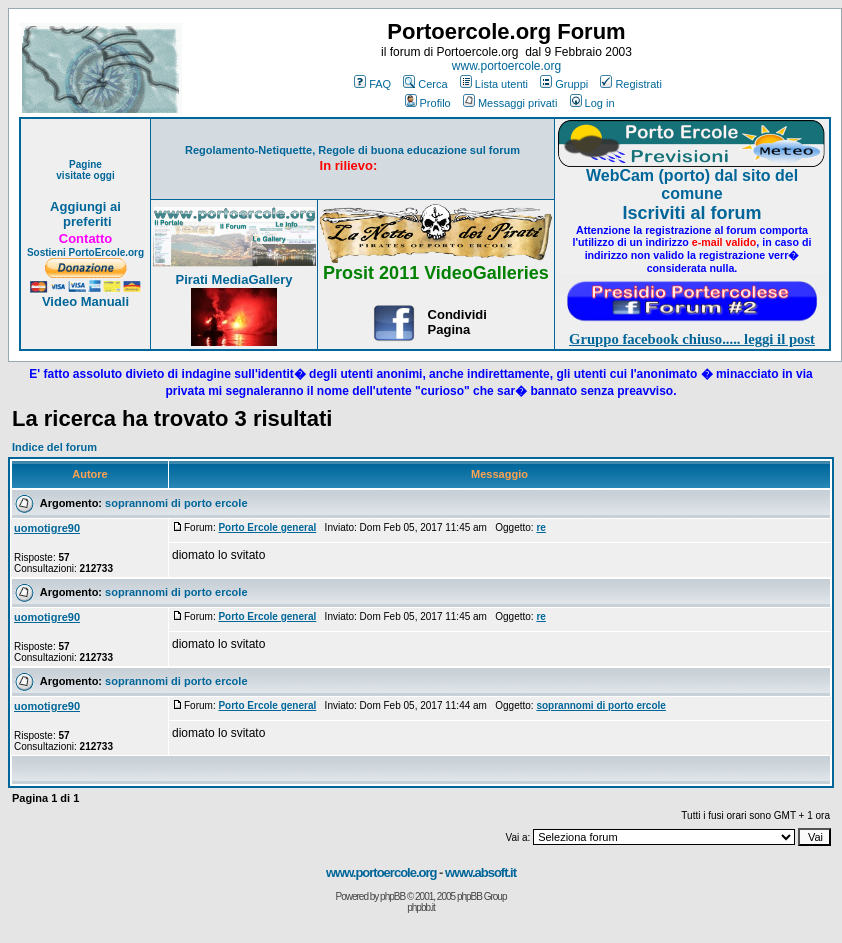 The width and height of the screenshot is (842, 943). What do you see at coordinates (506, 66) in the screenshot?
I see `www.portoercole.org` at bounding box center [506, 66].